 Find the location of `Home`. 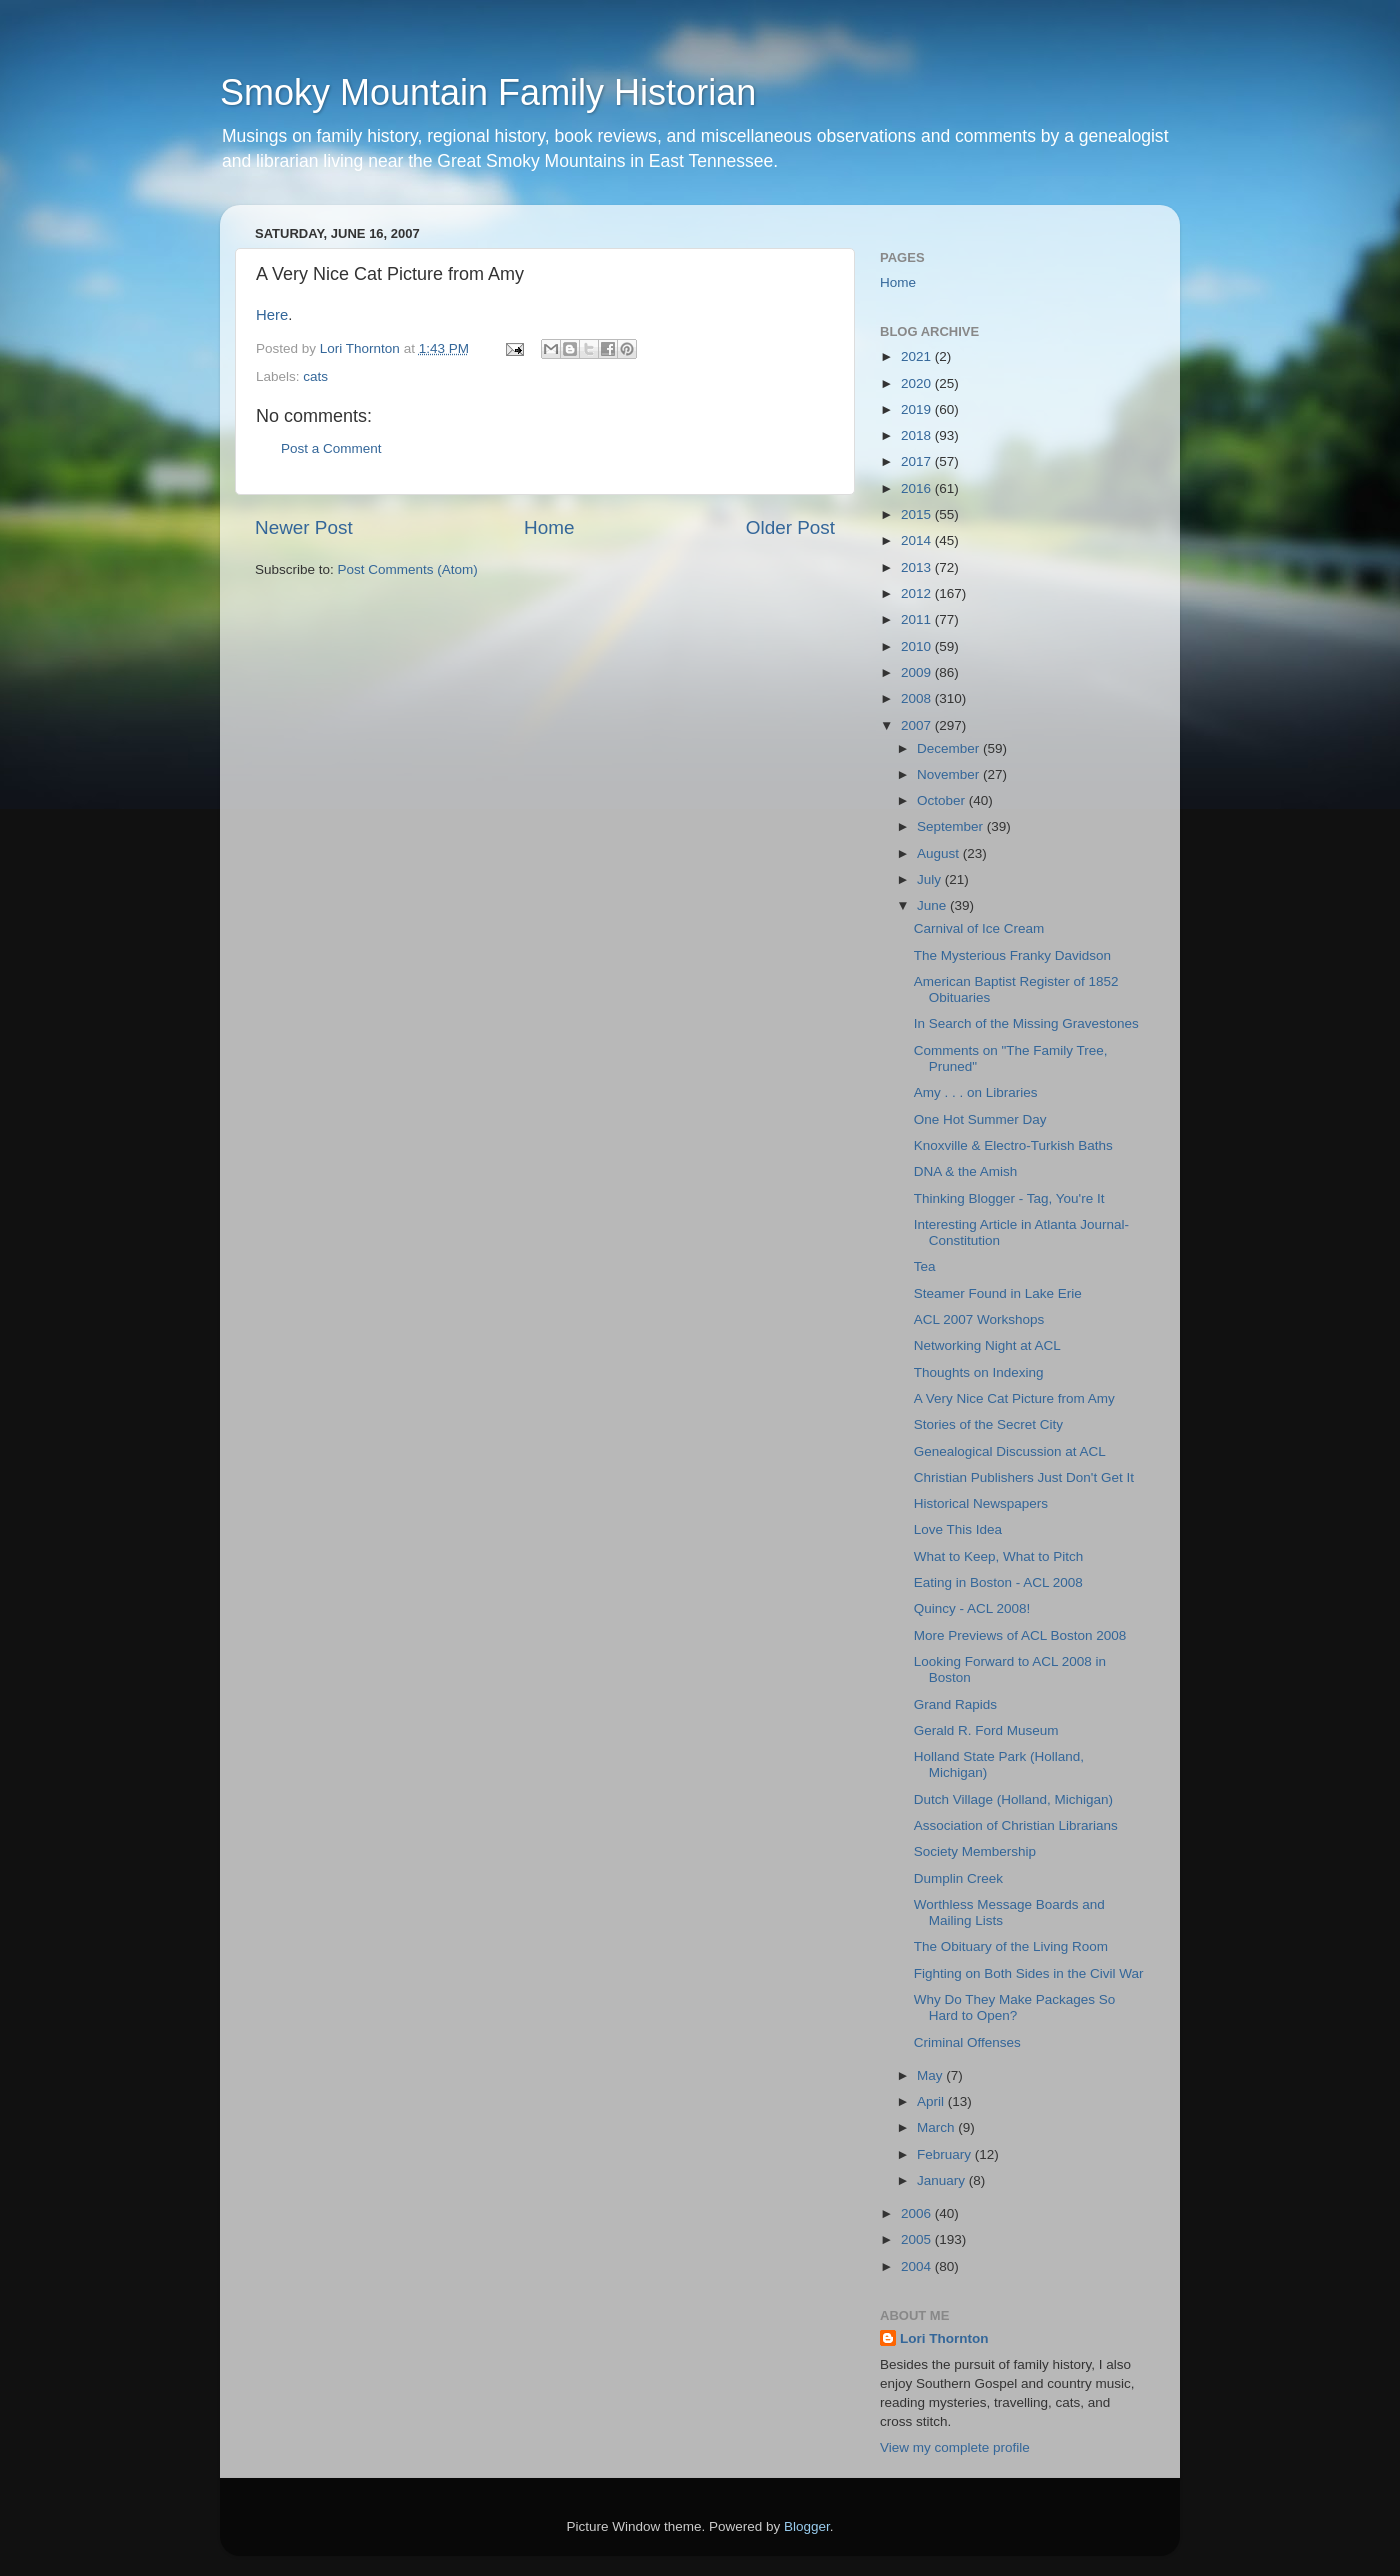

Home is located at coordinates (549, 527).